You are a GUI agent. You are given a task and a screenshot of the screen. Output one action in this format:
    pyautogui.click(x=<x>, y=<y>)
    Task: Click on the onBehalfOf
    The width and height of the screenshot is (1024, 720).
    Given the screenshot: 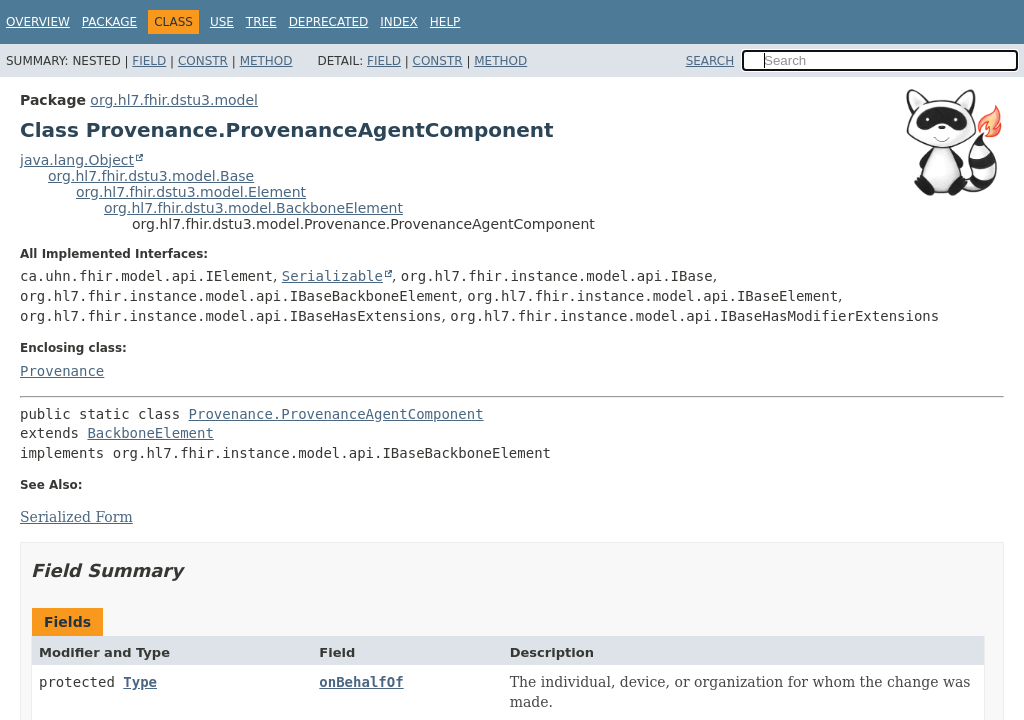 What is the action you would take?
    pyautogui.click(x=361, y=682)
    